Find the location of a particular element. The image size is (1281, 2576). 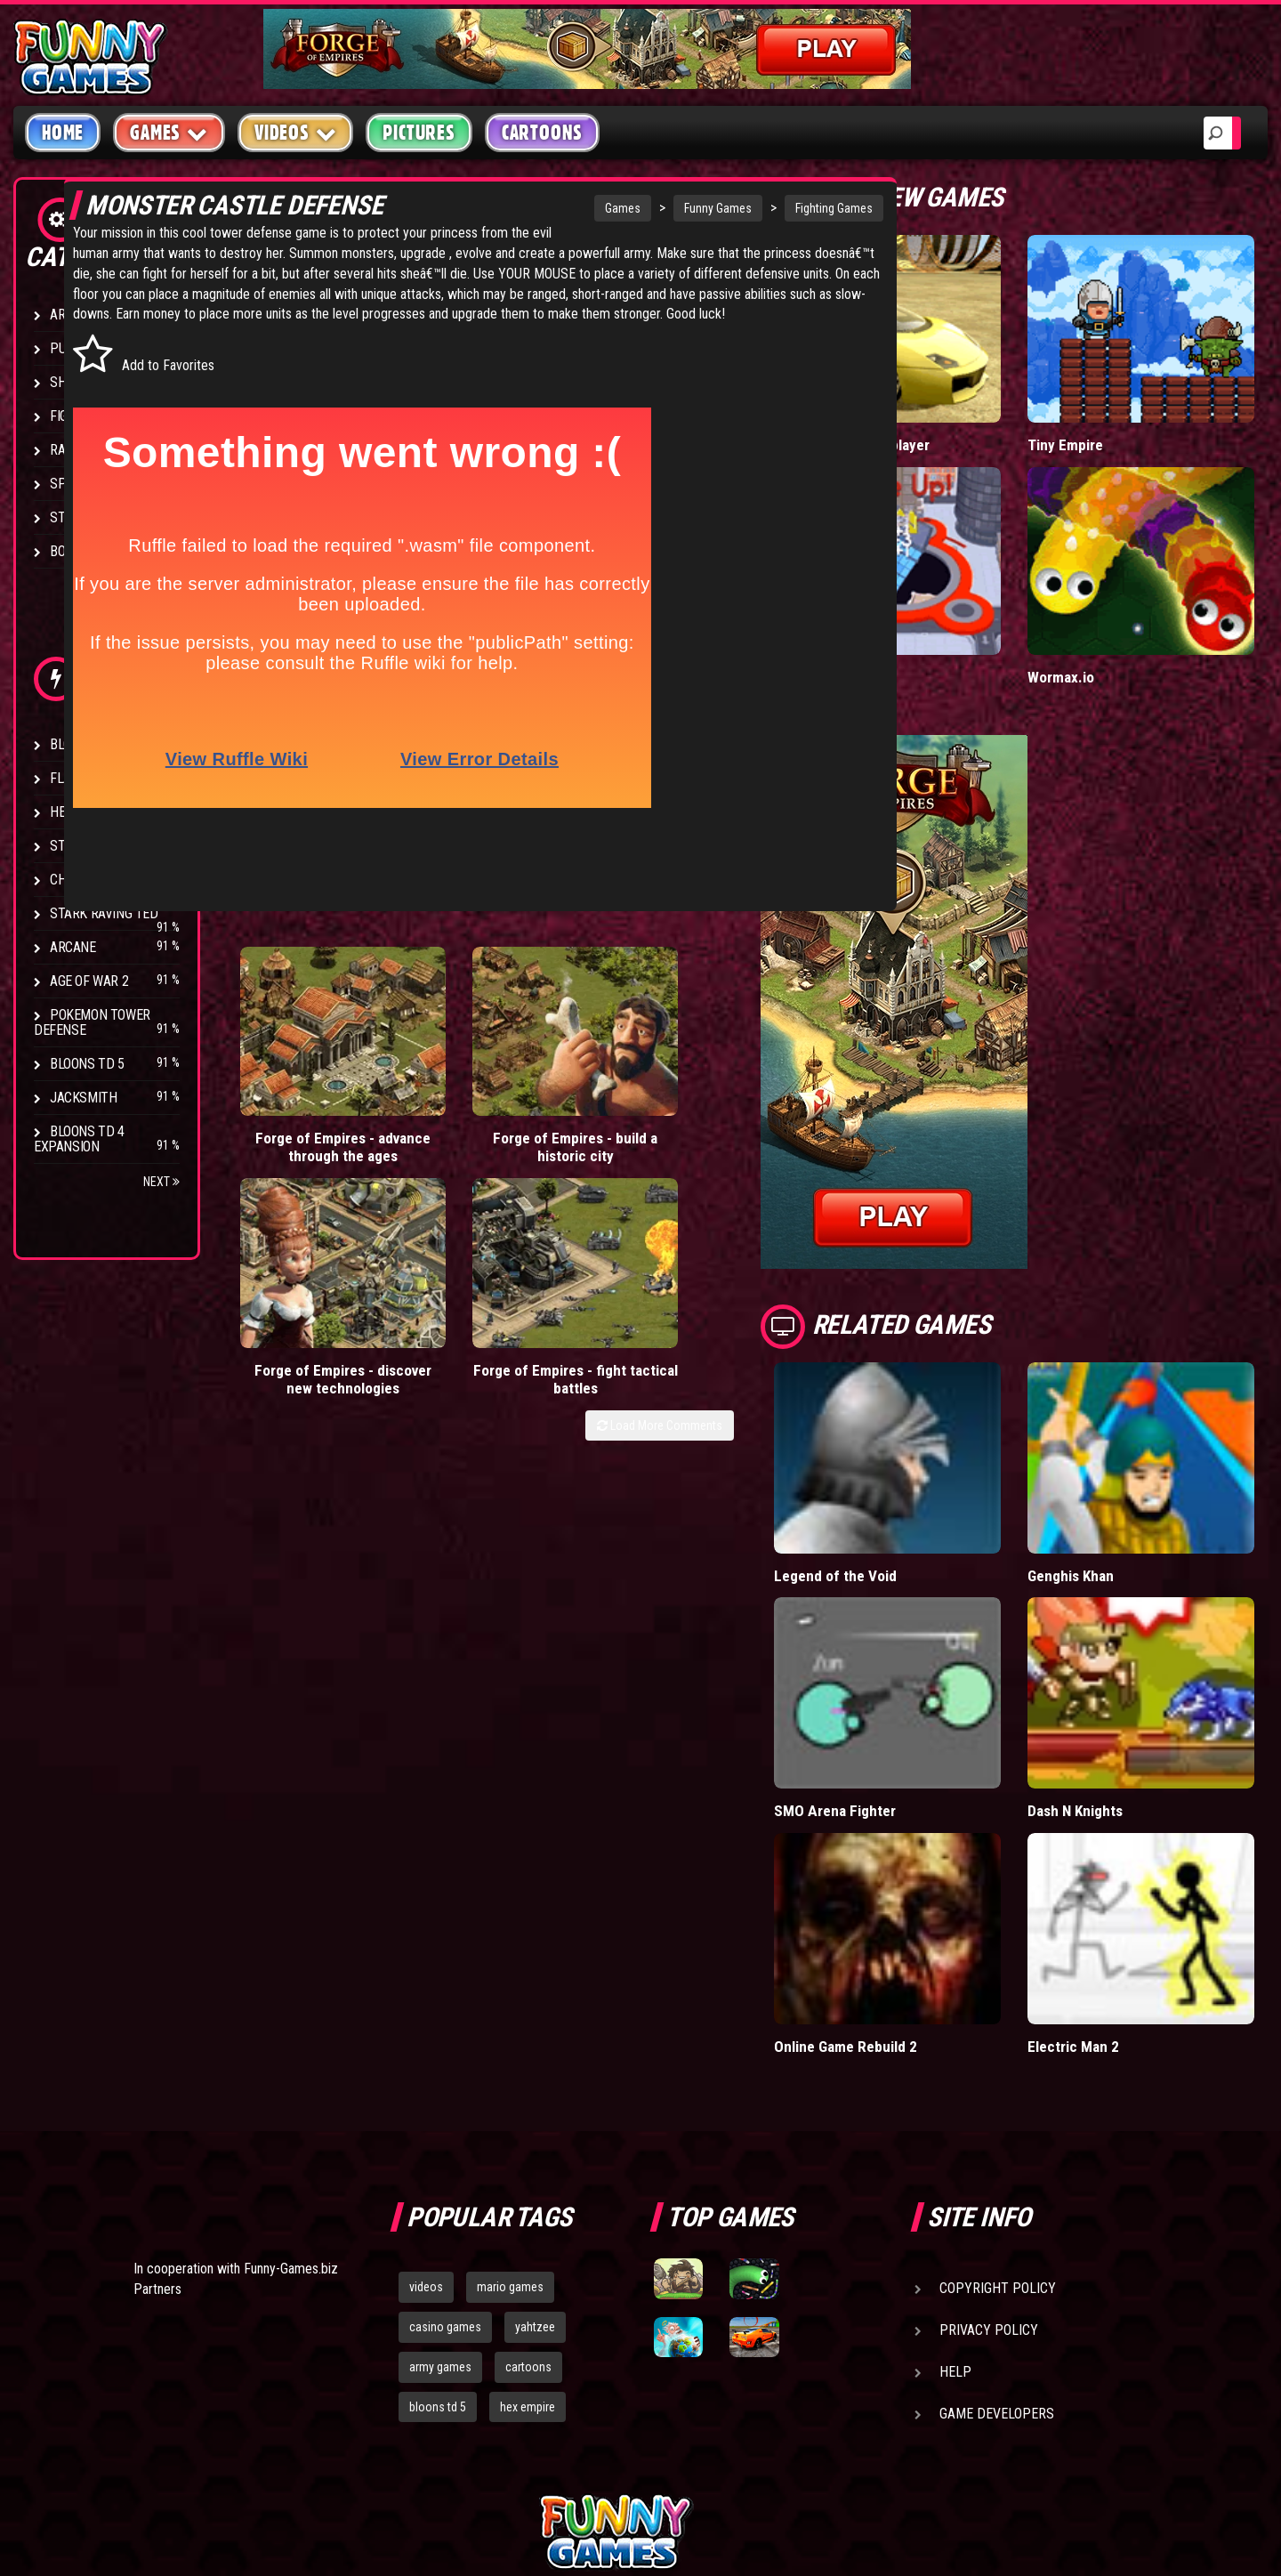

Chaos Faction 2 is located at coordinates (100, 879).